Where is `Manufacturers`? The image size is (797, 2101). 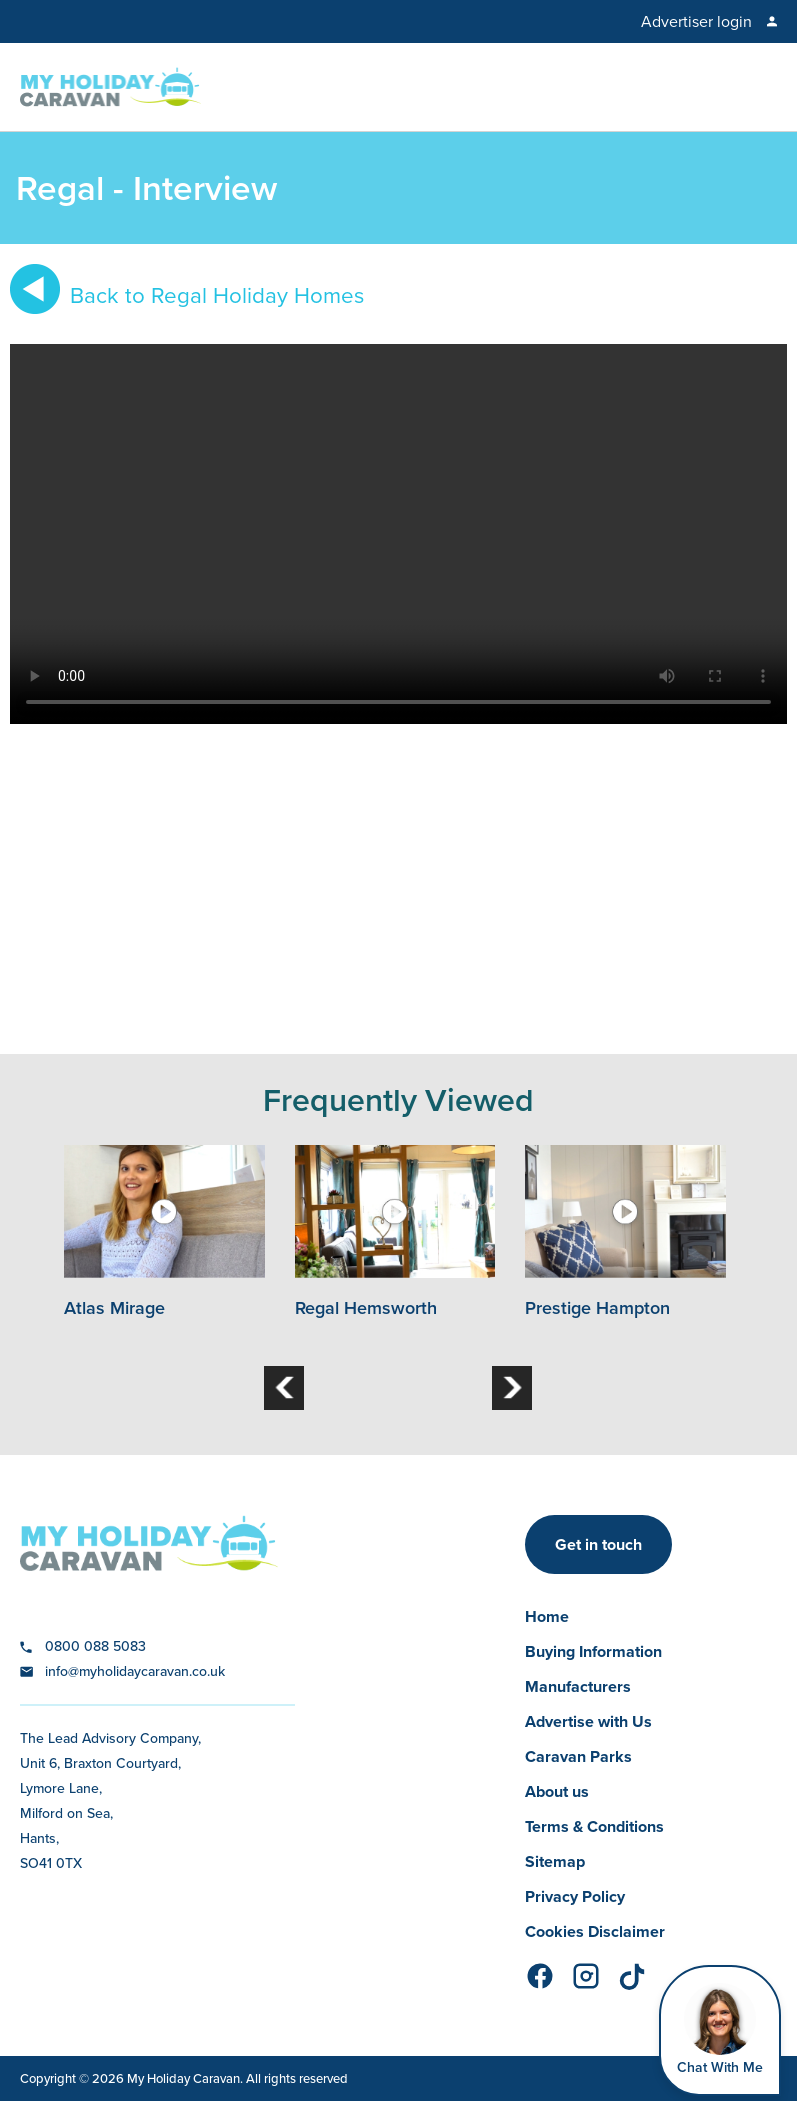
Manufacturers is located at coordinates (578, 1686).